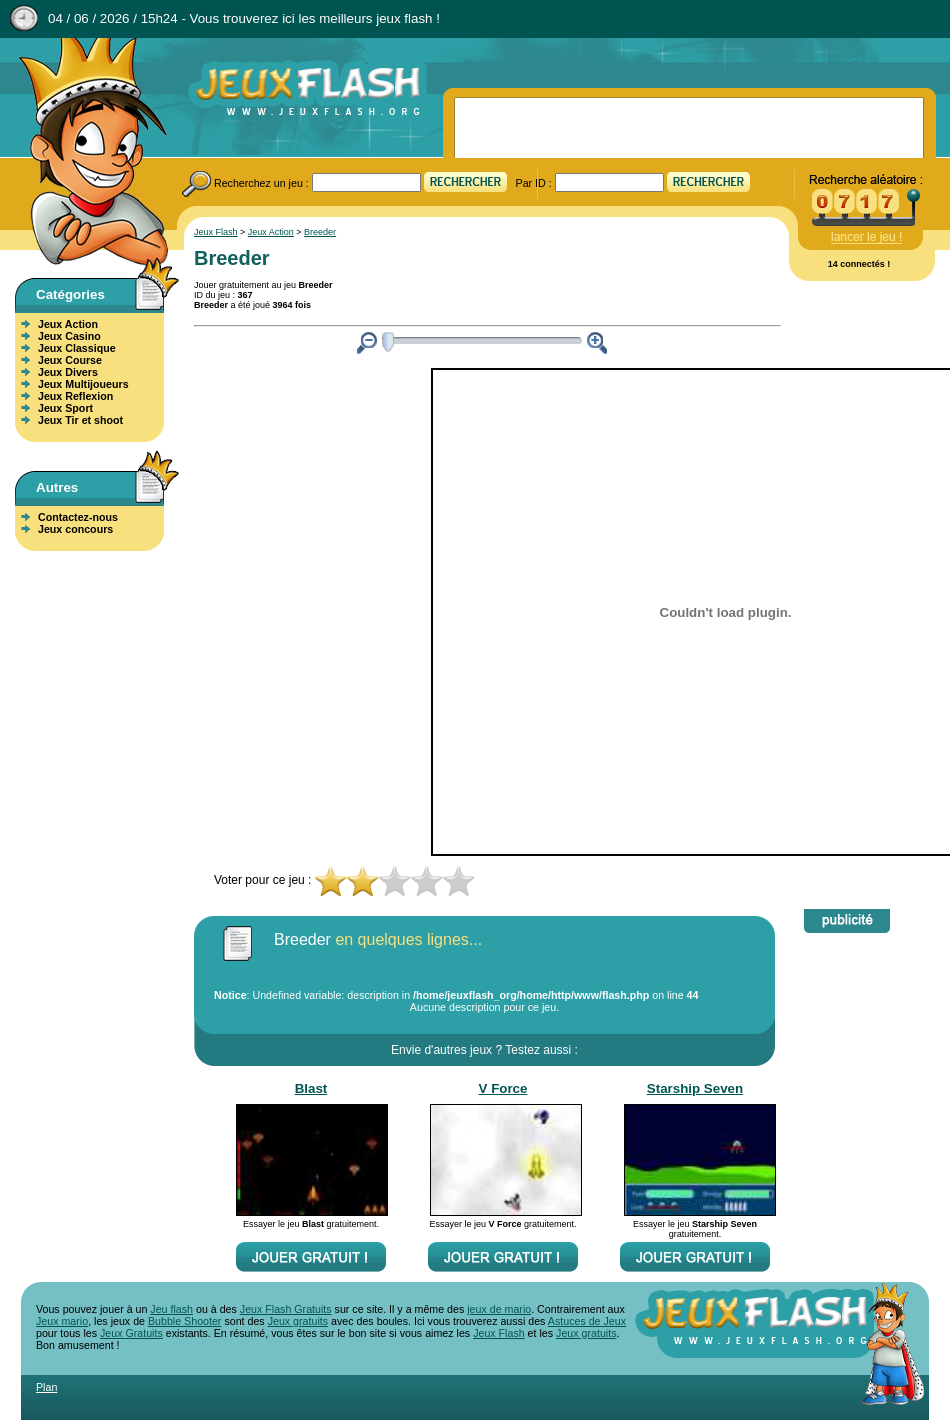 This screenshot has height=1420, width=950. I want to click on Jeu flash, so click(171, 1309).